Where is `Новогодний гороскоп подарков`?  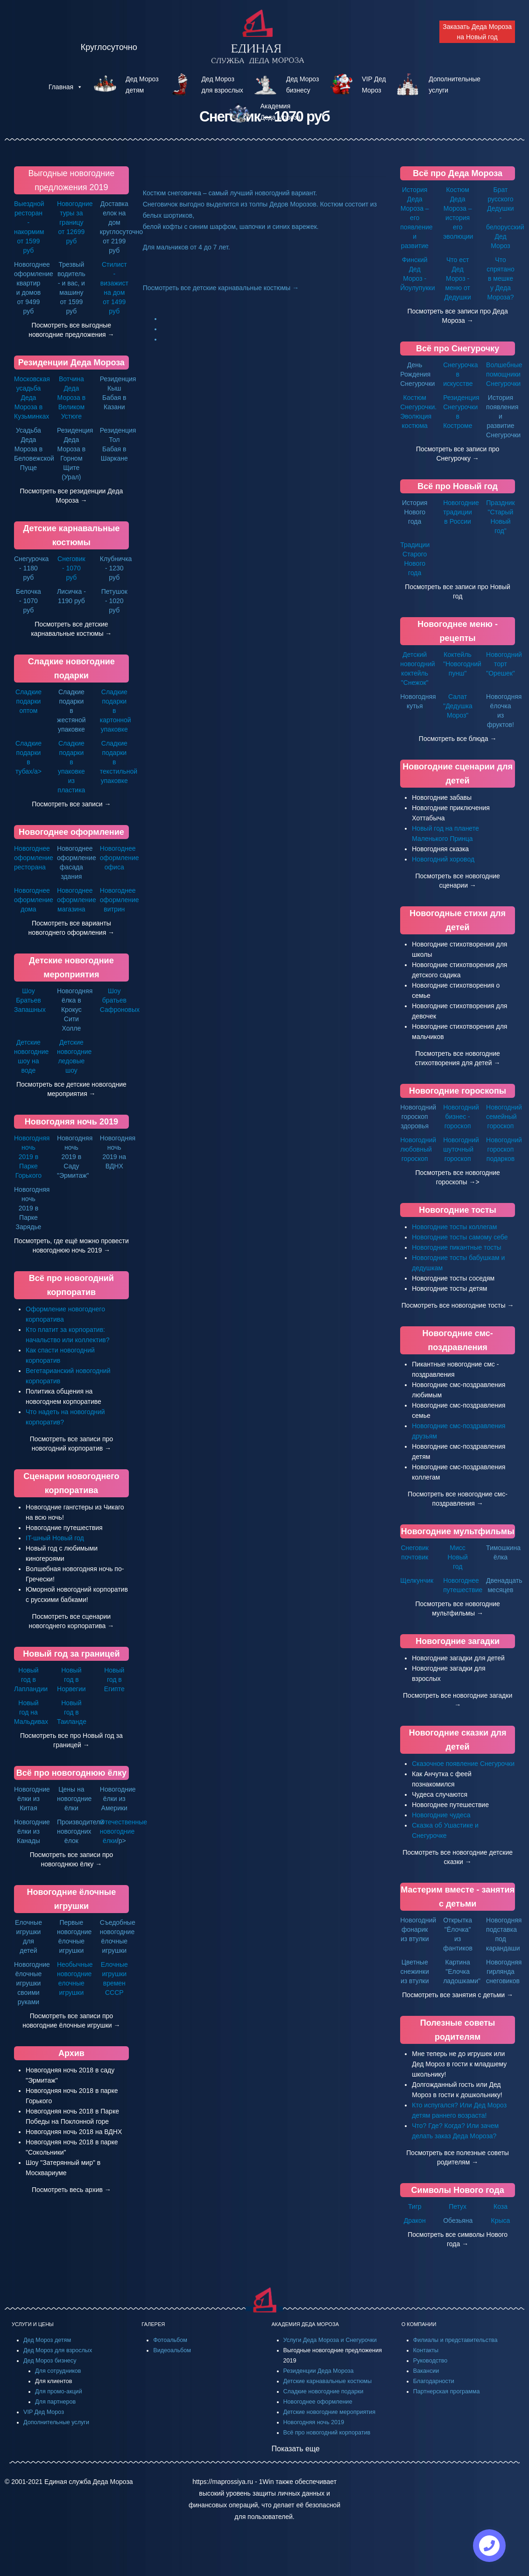
Новогодний гороскоп подарков is located at coordinates (504, 1149).